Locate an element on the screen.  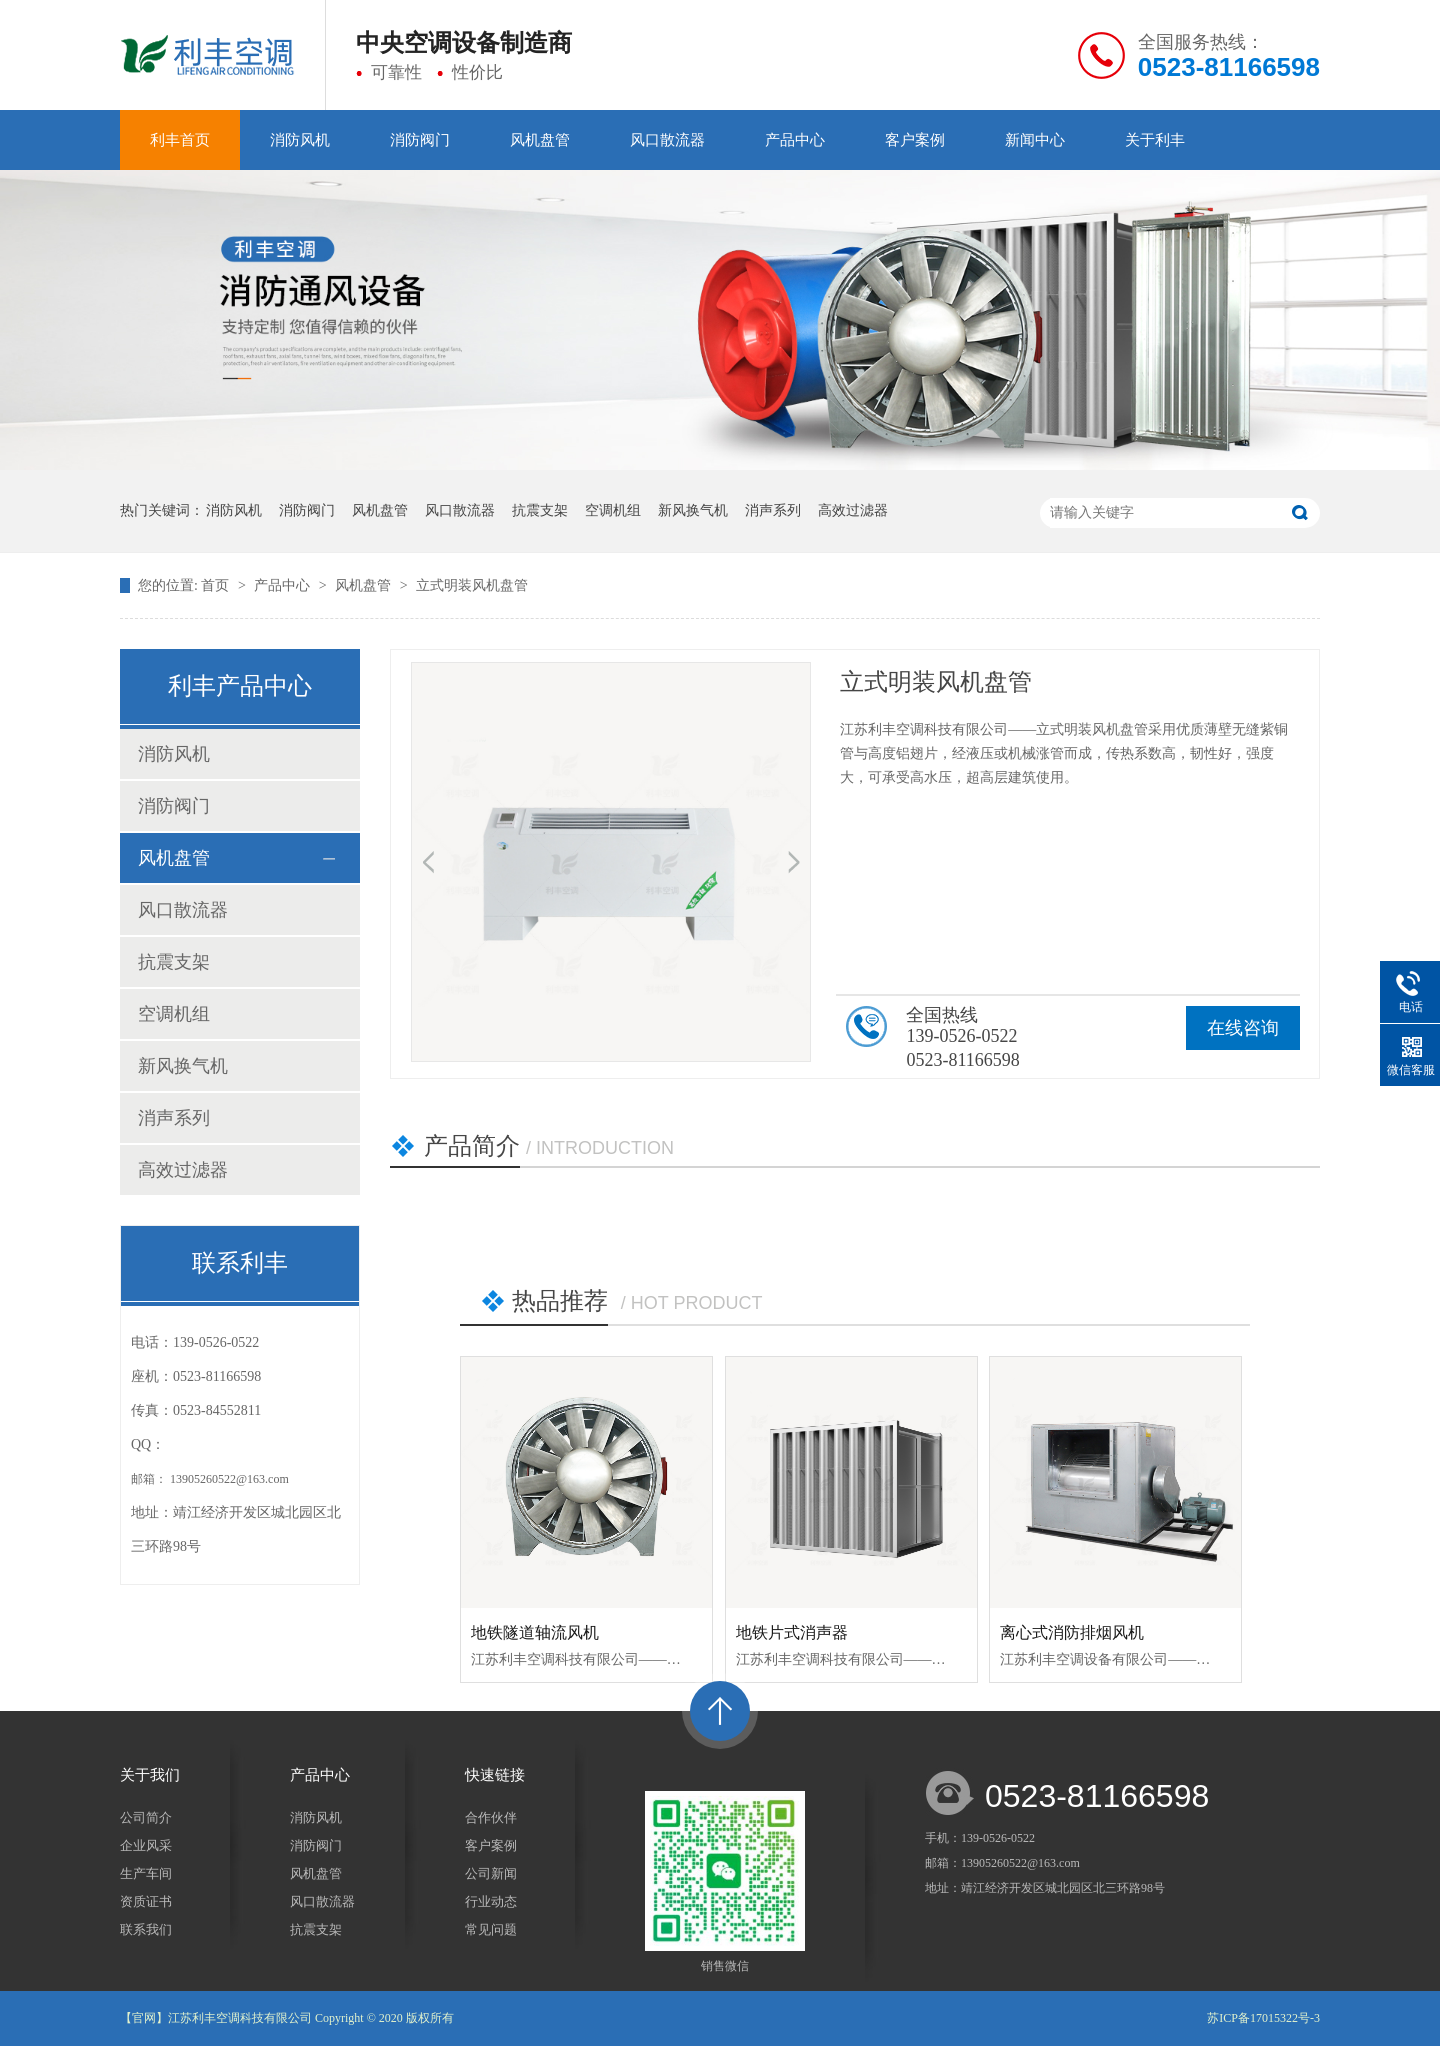
苏ICP备17015322号-3 is located at coordinates (1263, 2018).